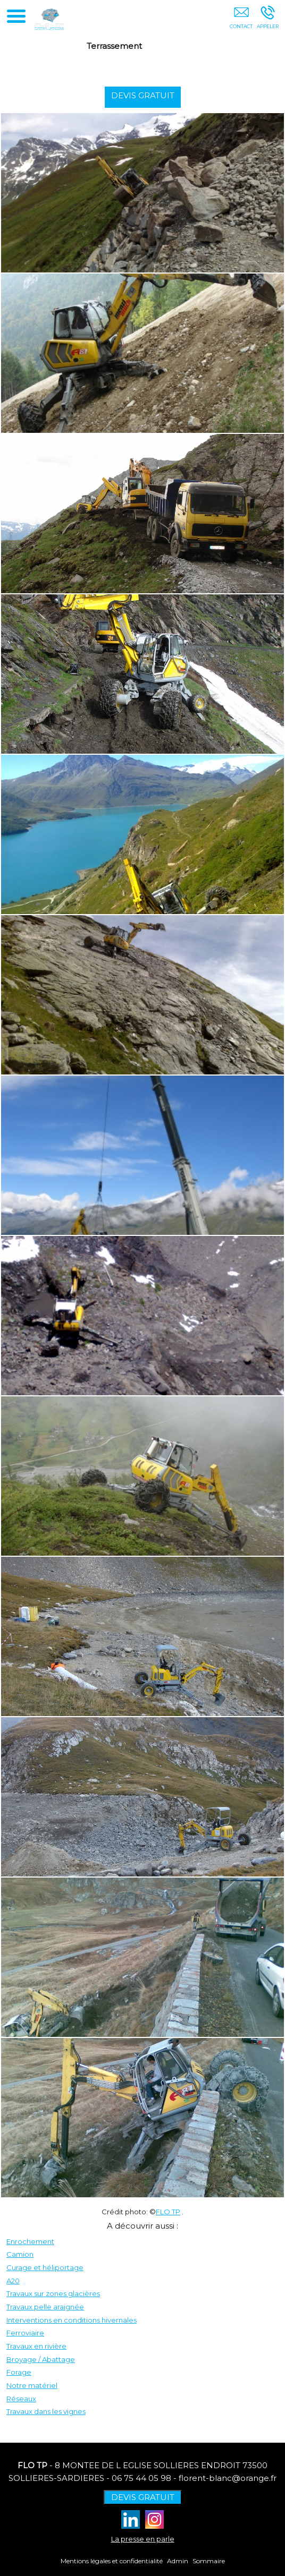  What do you see at coordinates (208, 2561) in the screenshot?
I see `Sommaire` at bounding box center [208, 2561].